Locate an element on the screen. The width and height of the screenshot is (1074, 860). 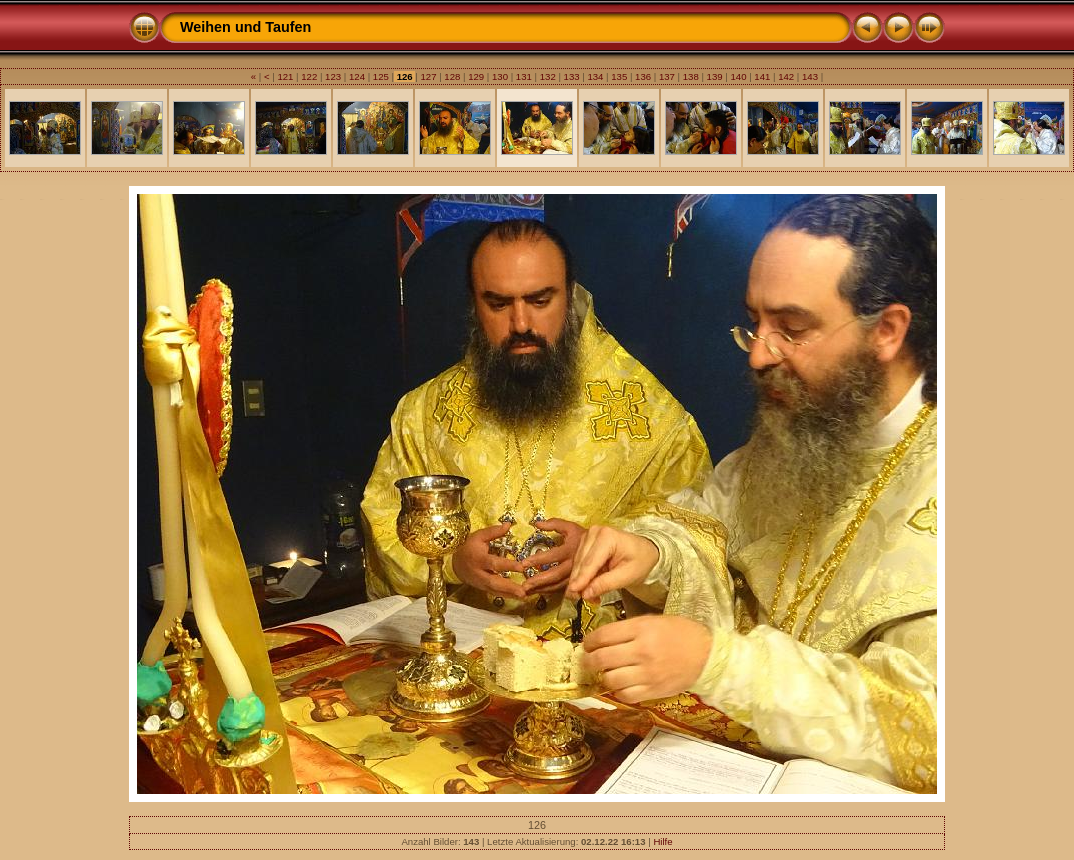
123 is located at coordinates (332, 76).